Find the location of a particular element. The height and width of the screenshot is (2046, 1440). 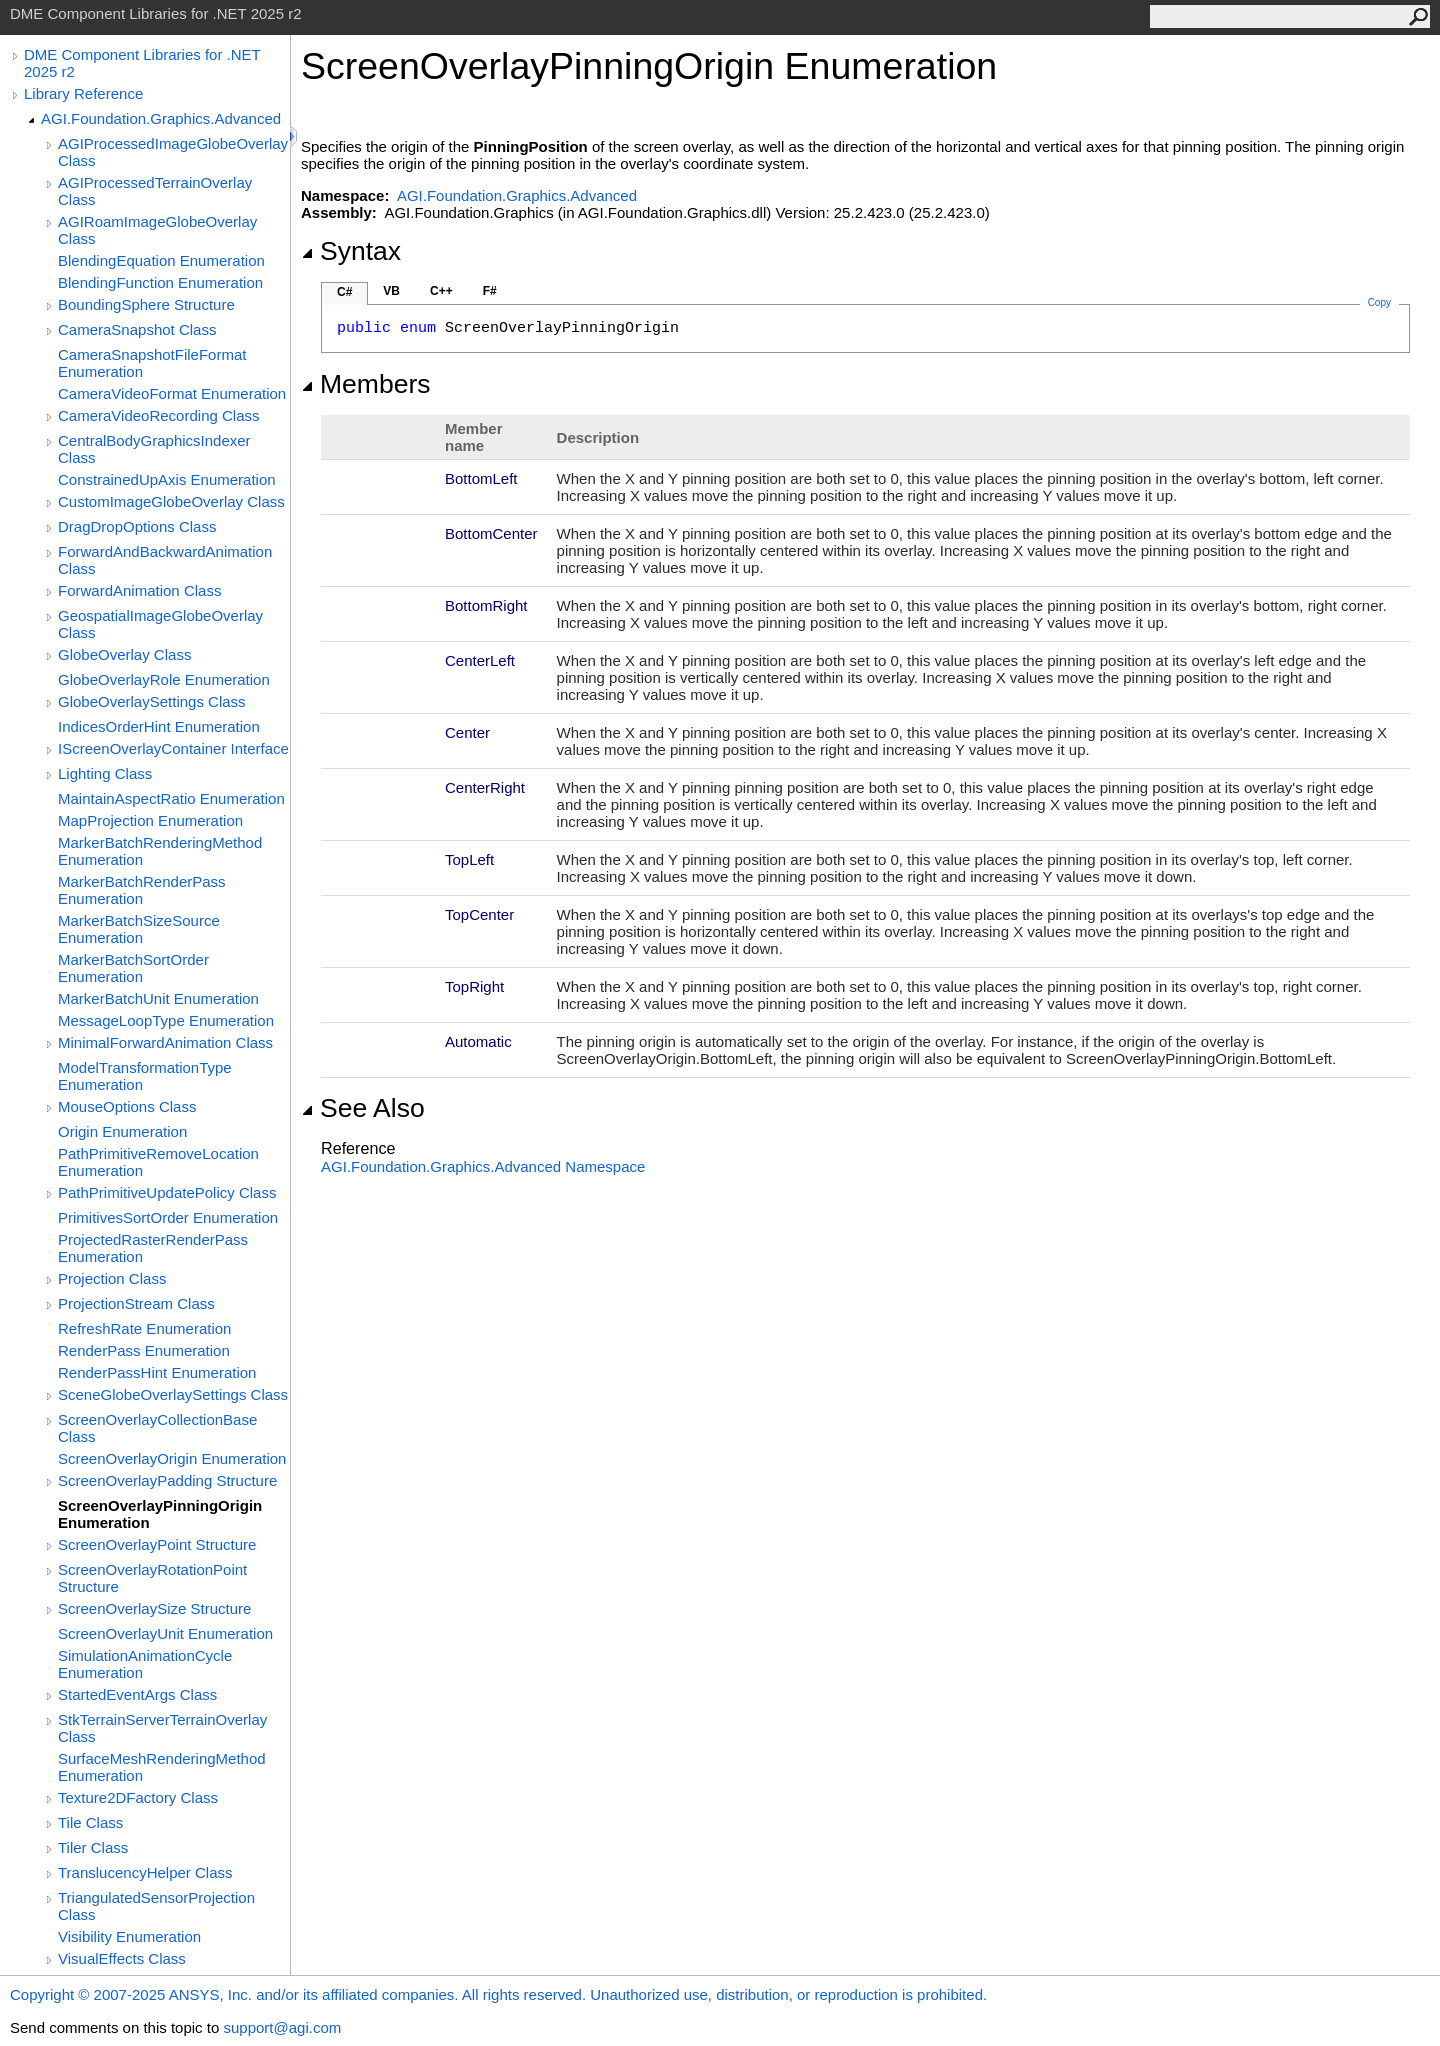

GlobeOverlay Class is located at coordinates (124, 654).